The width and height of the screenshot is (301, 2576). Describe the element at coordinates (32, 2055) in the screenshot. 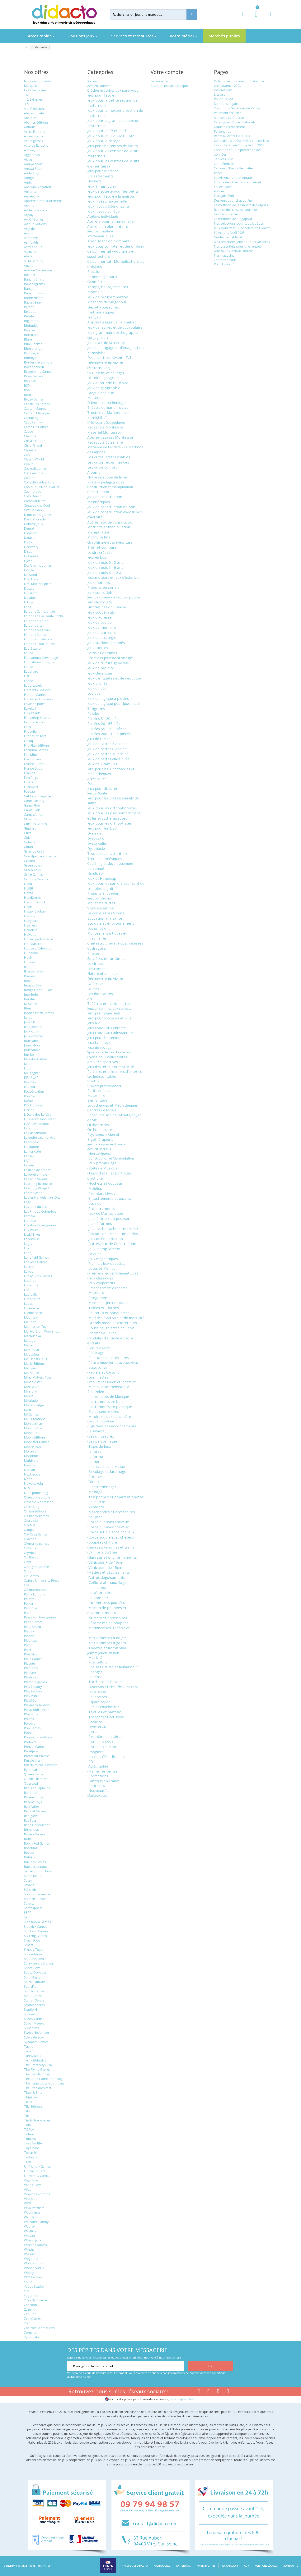

I see `Tanny Kid's` at that location.